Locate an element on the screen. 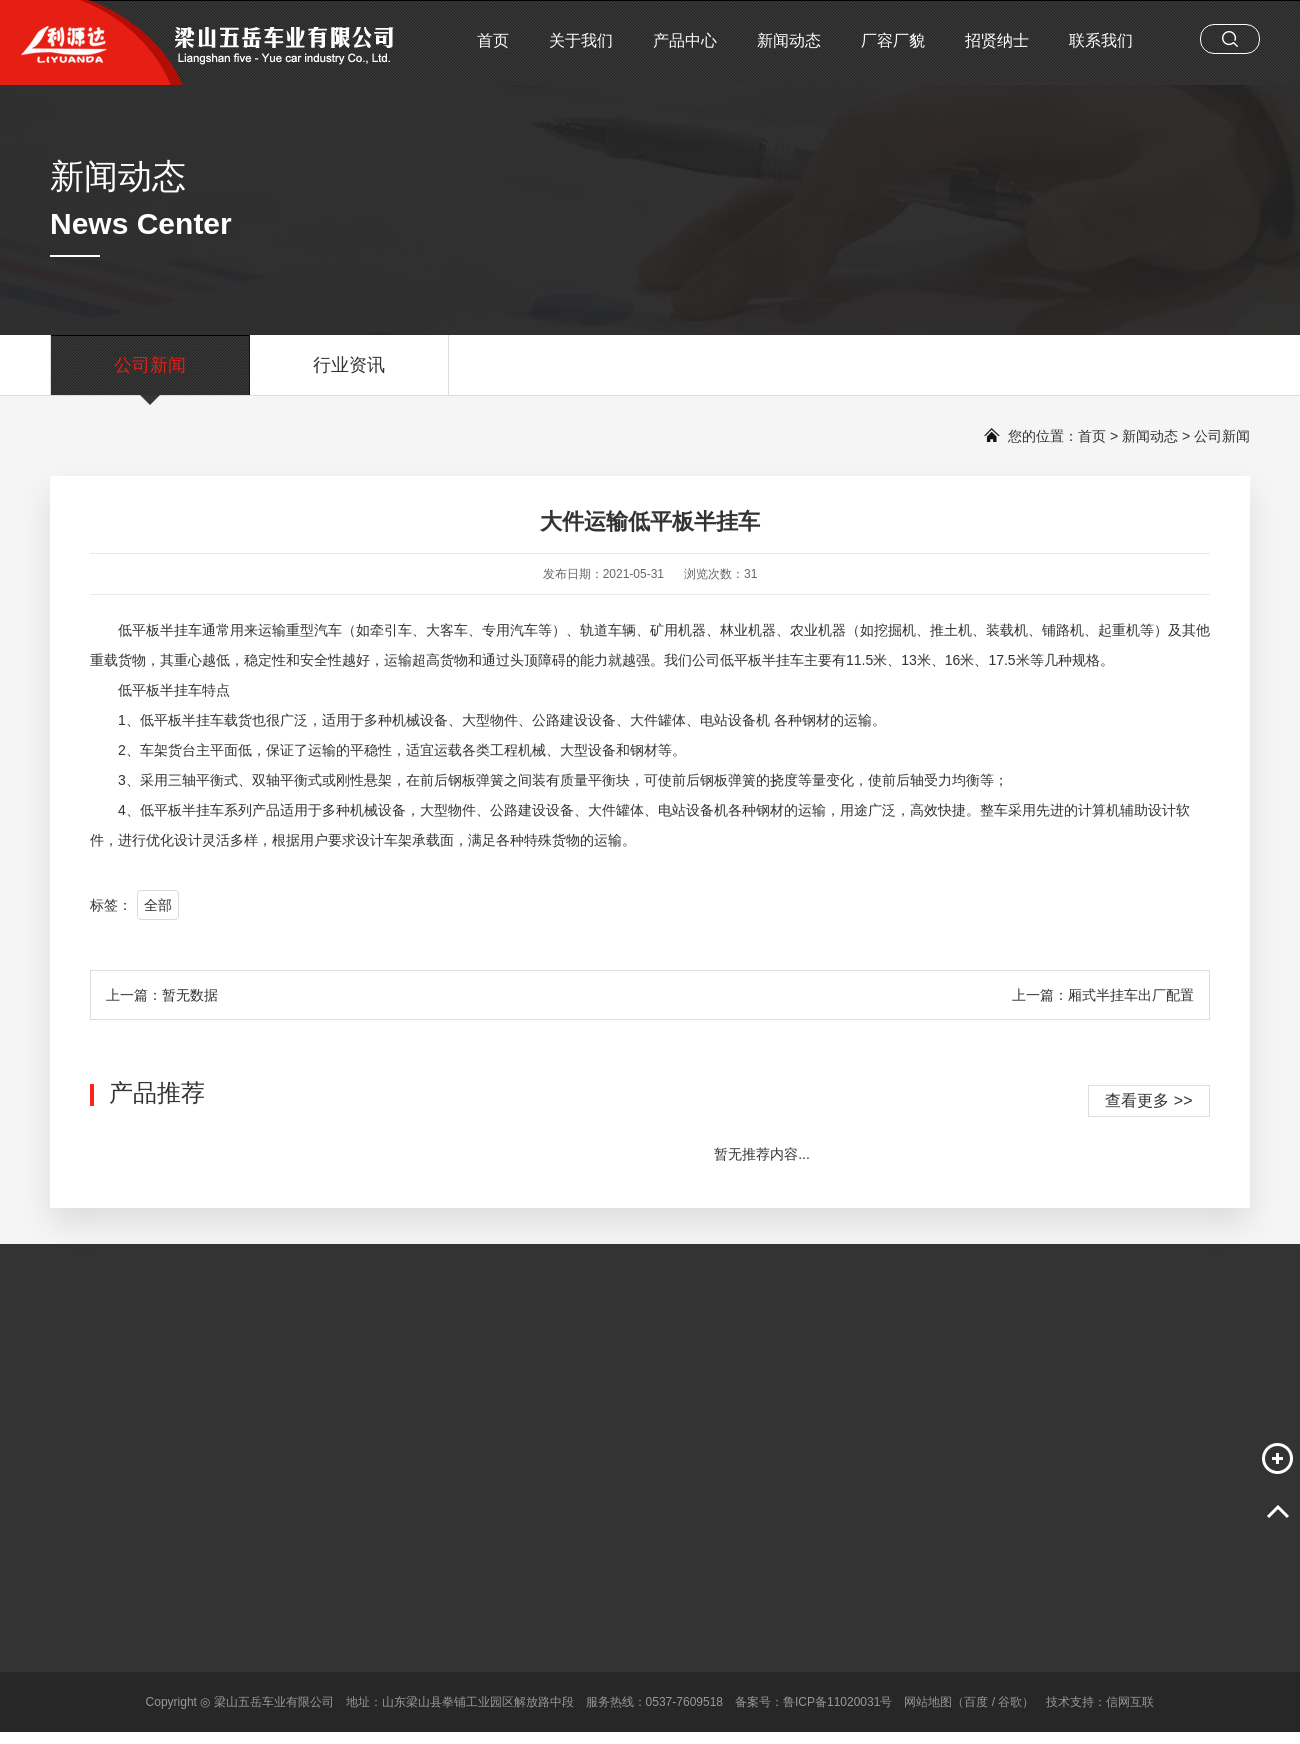 The width and height of the screenshot is (1300, 1744). 上一篇：厢式半挂车出厂配置 is located at coordinates (1103, 995).